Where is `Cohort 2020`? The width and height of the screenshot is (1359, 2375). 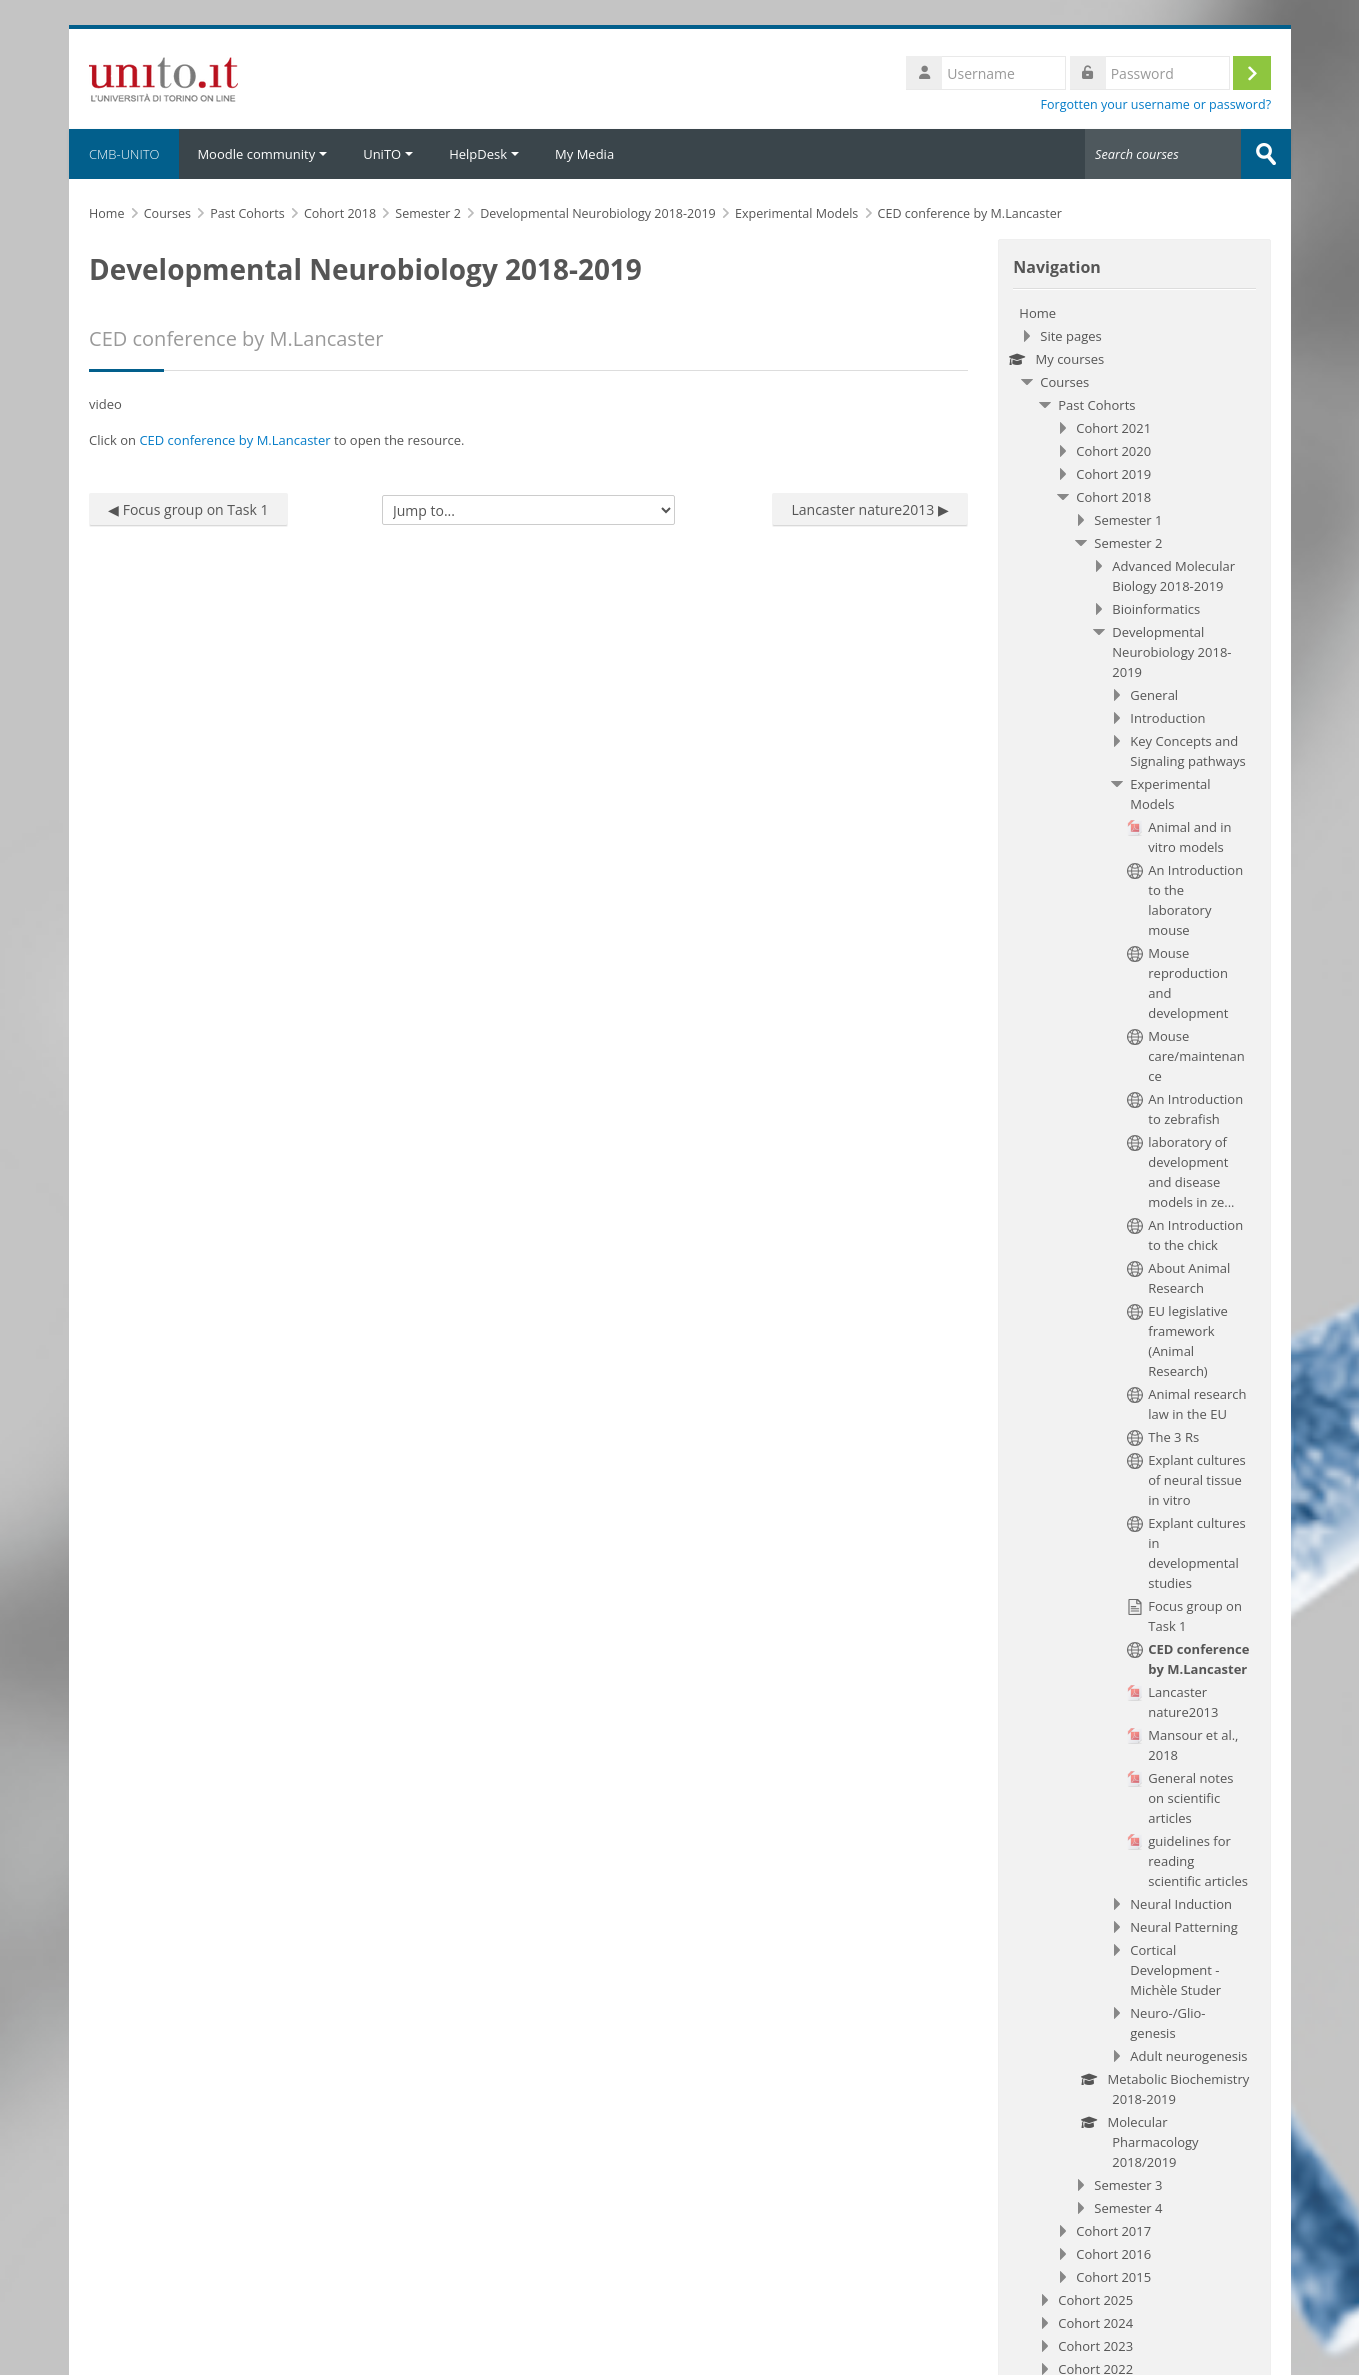 Cohort 2020 is located at coordinates (1114, 451).